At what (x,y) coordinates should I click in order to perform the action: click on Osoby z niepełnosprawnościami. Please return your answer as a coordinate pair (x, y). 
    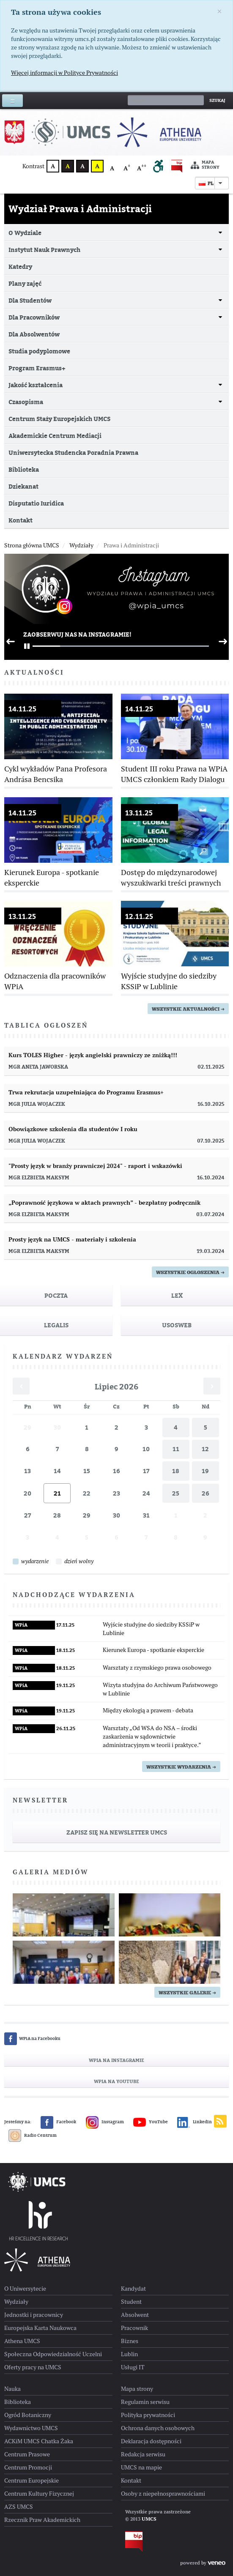
    Looking at the image, I should click on (163, 2493).